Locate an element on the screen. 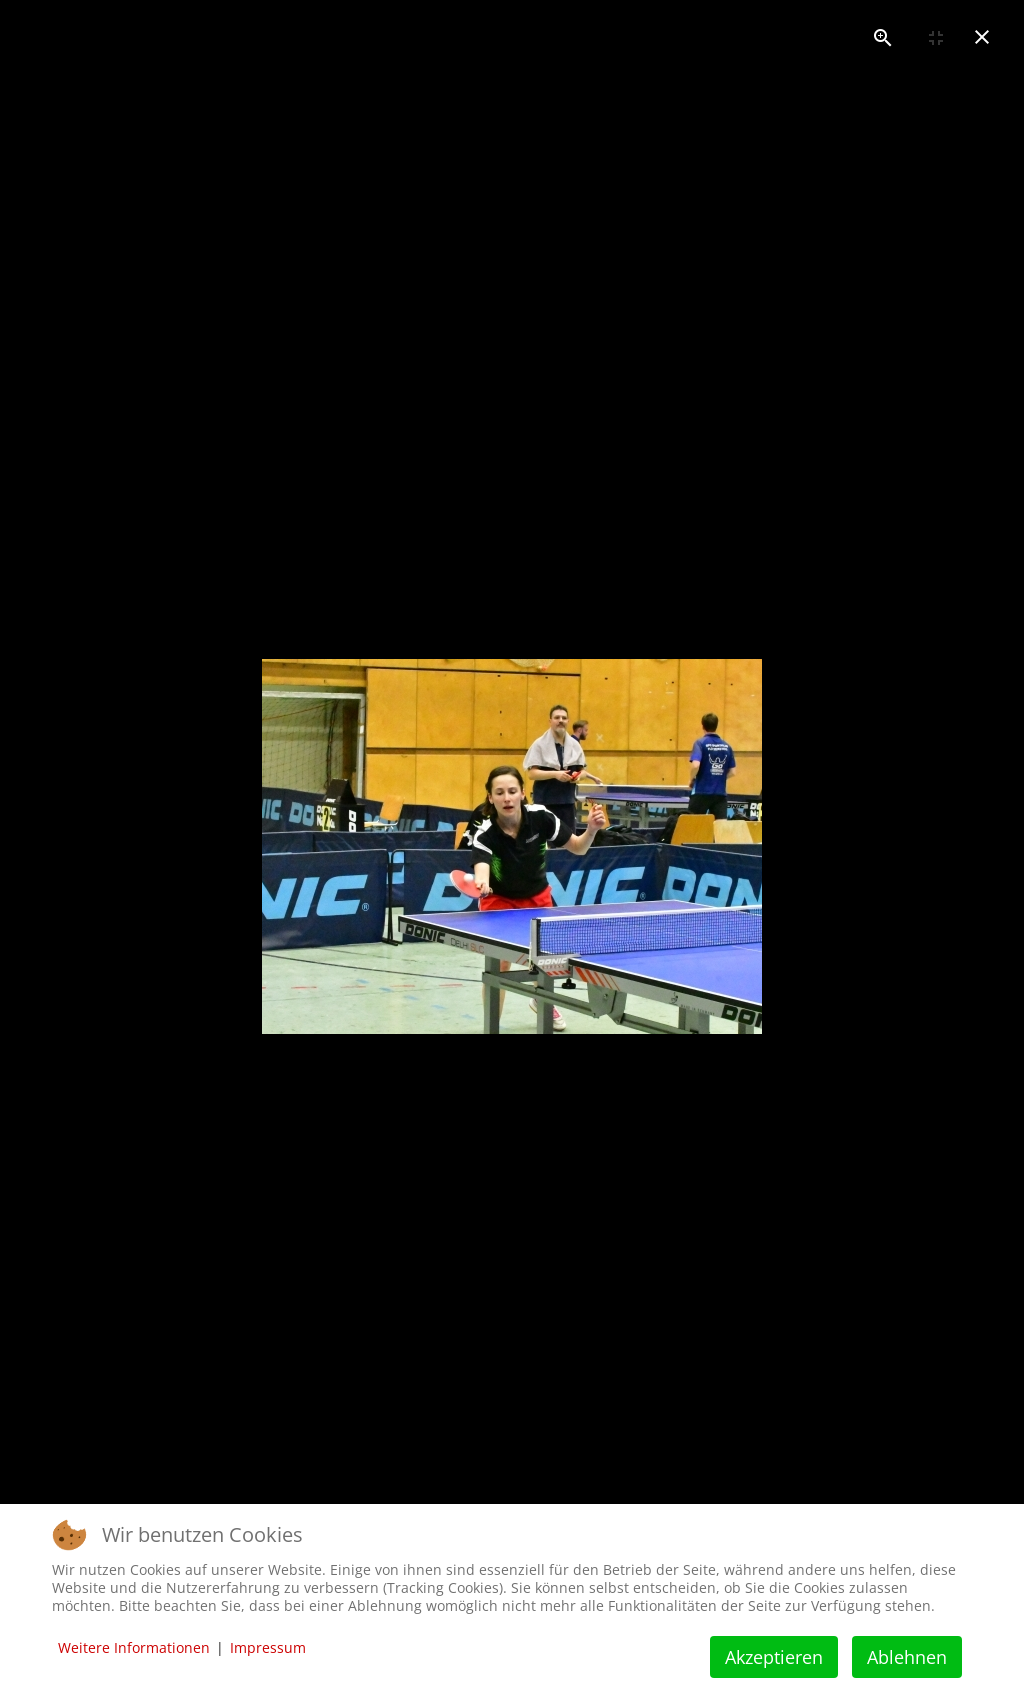 The width and height of the screenshot is (1024, 1693). Ablehnen is located at coordinates (907, 1657).